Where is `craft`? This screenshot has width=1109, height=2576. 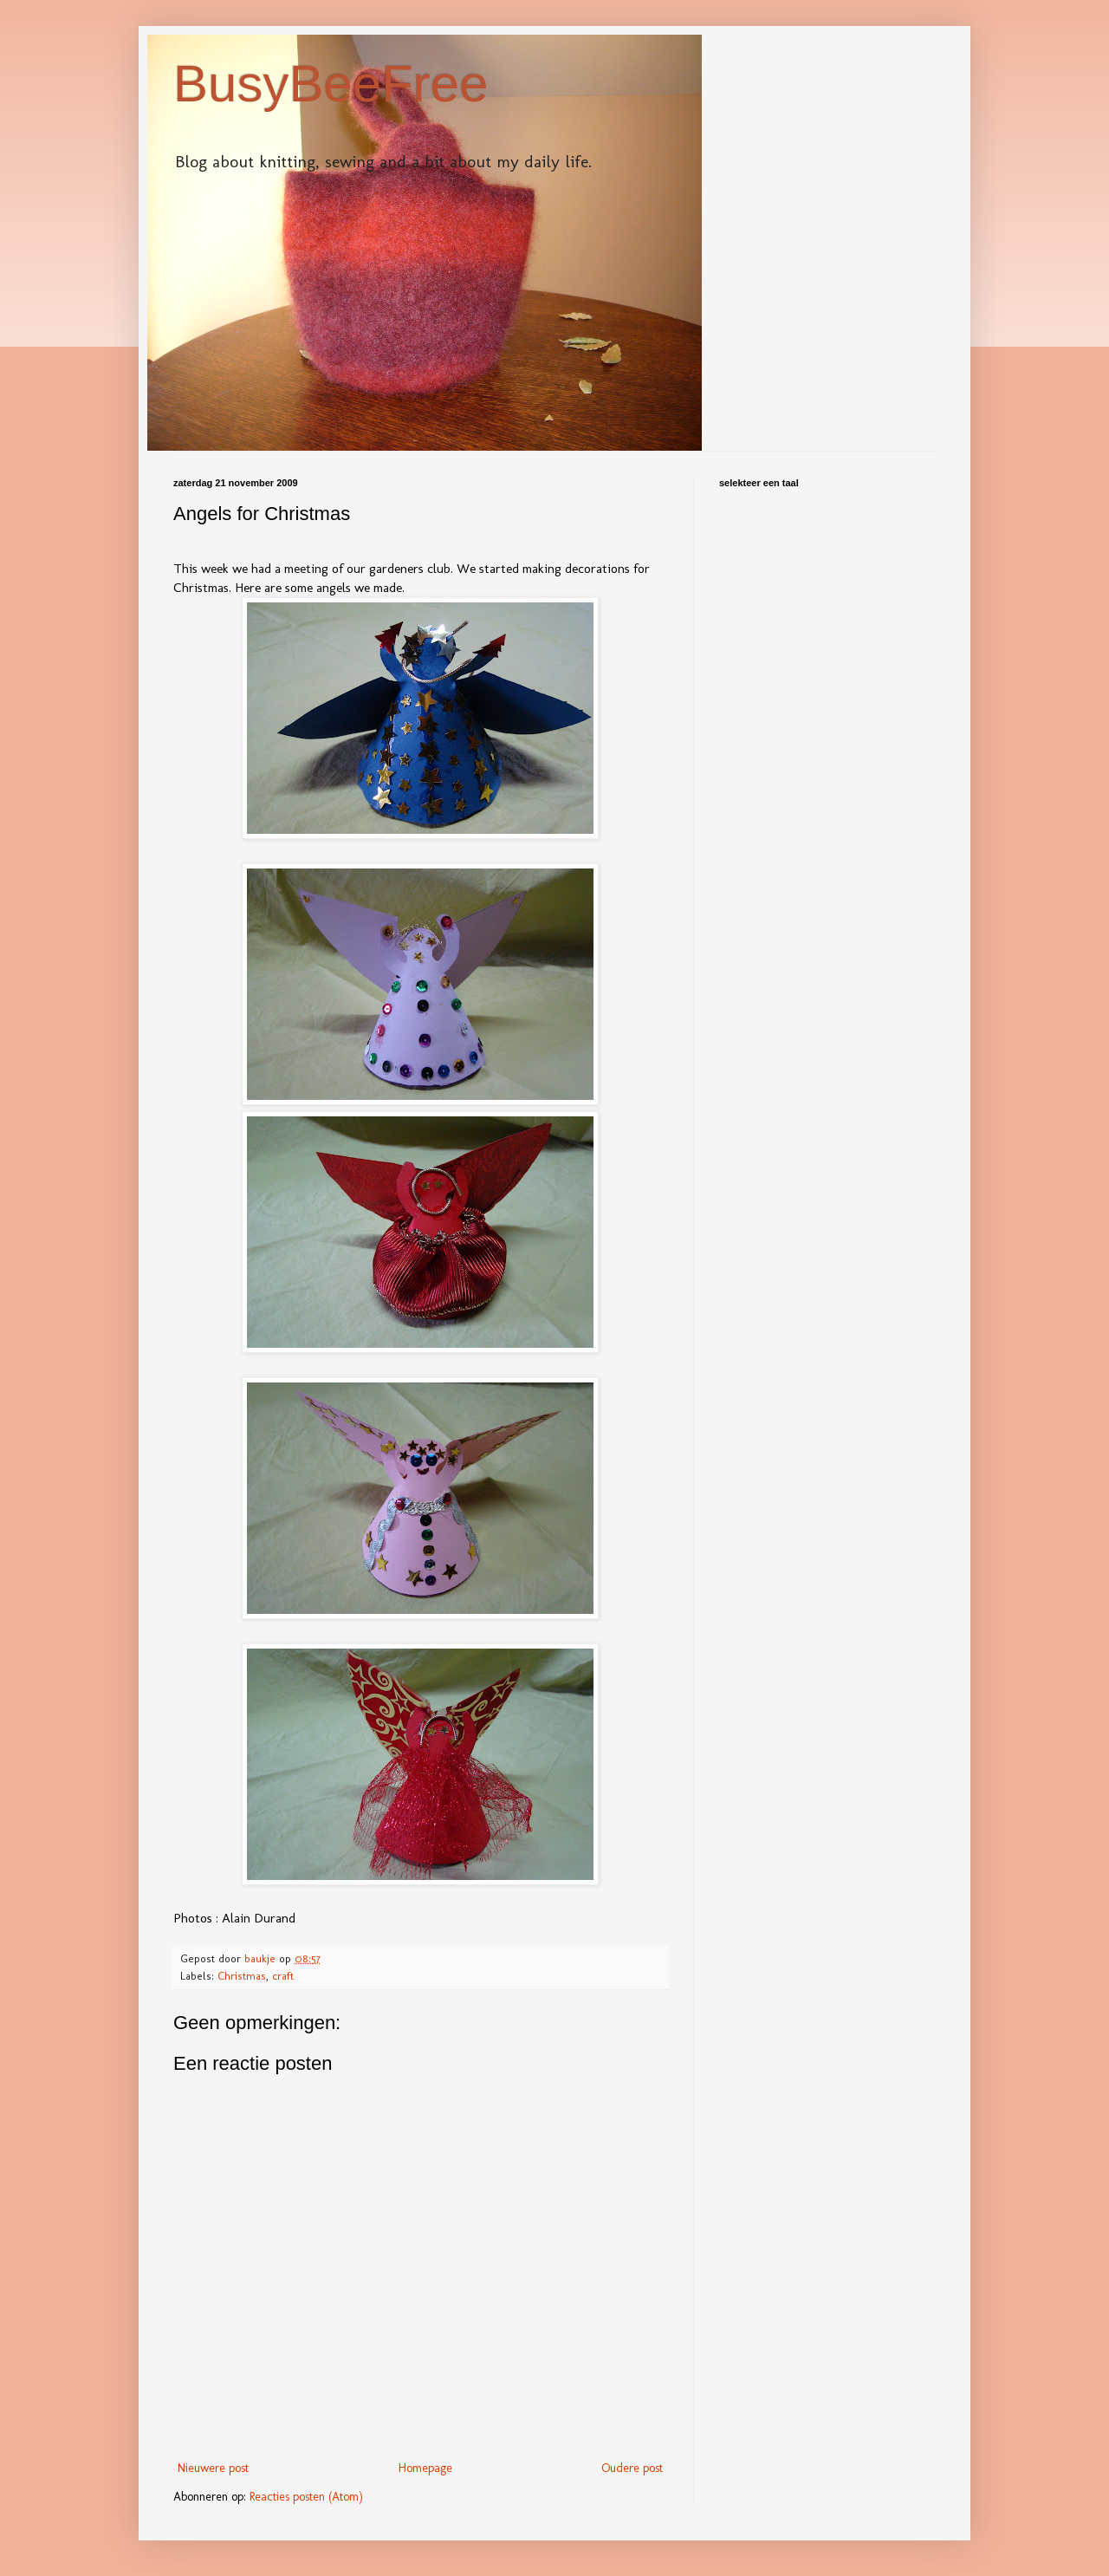
craft is located at coordinates (283, 1975).